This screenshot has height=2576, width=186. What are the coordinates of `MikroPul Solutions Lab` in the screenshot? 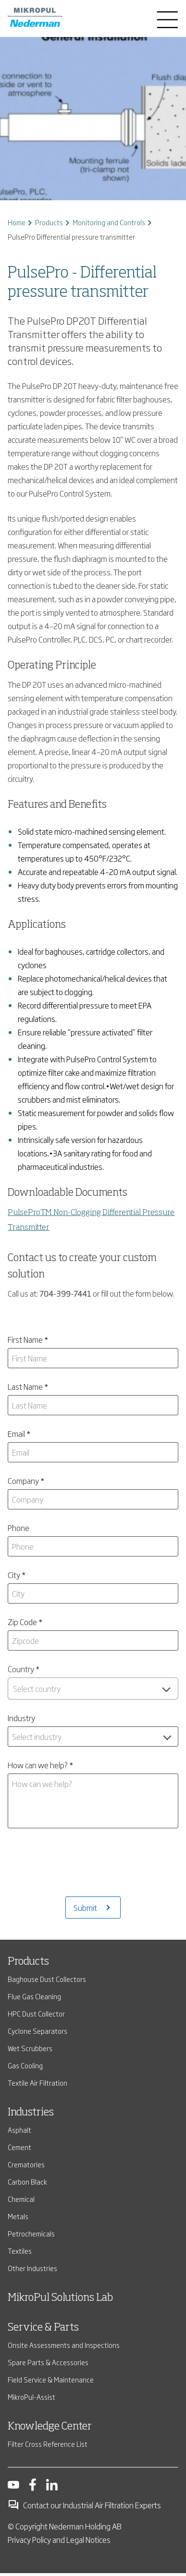 It's located at (60, 2260).